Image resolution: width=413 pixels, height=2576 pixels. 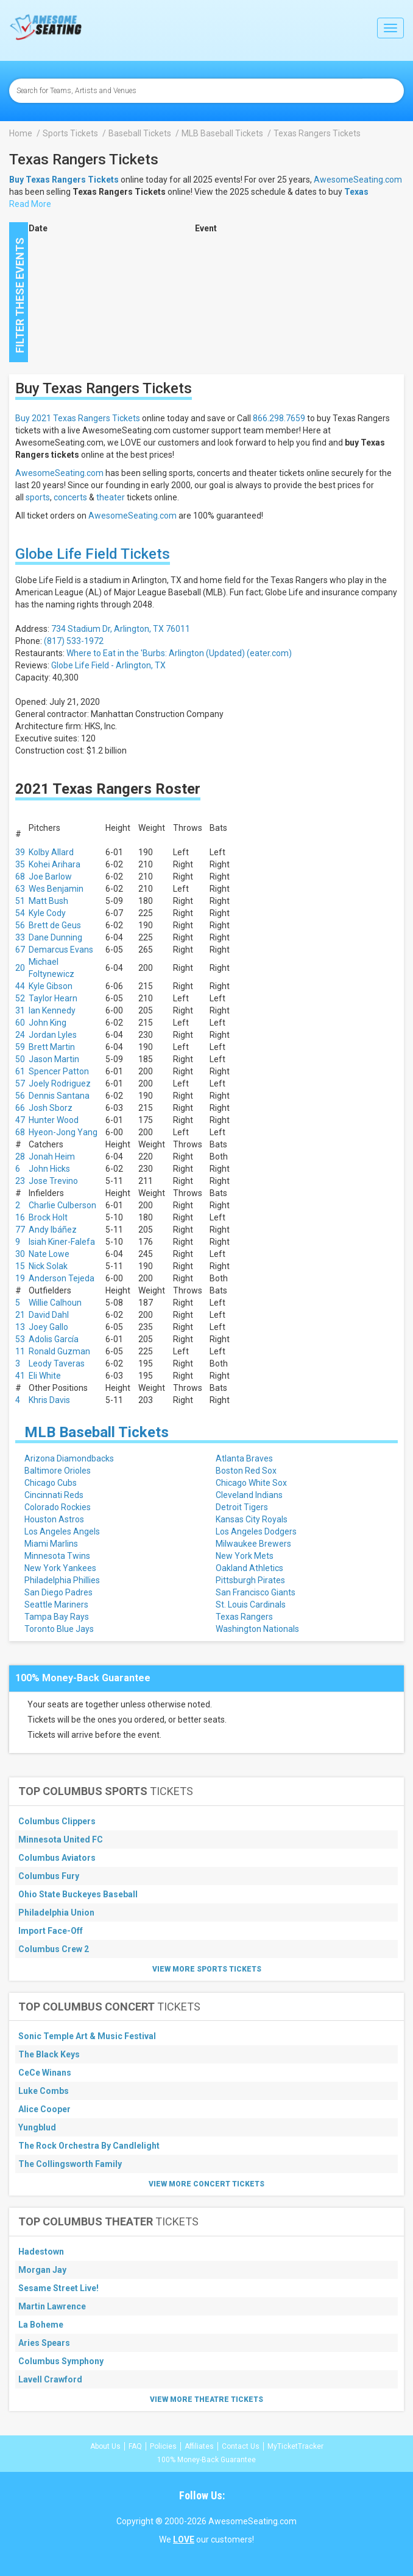 I want to click on Matt Bush, so click(x=48, y=901).